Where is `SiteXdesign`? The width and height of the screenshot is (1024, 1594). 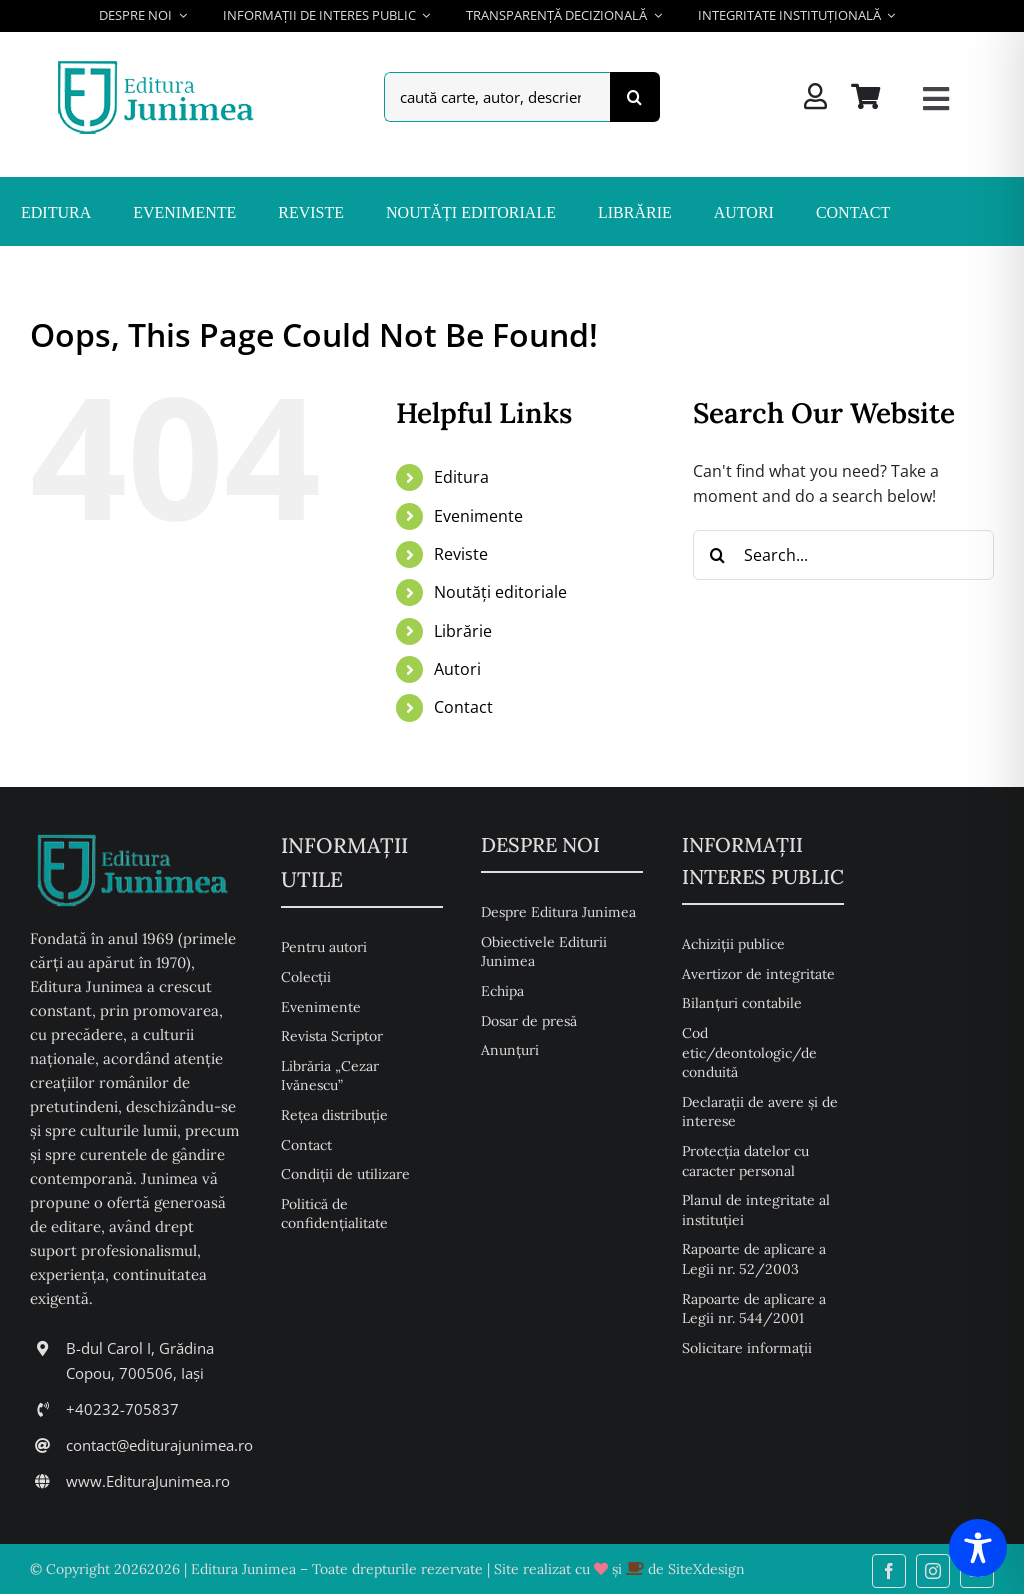 SiteXdesign is located at coordinates (706, 1569).